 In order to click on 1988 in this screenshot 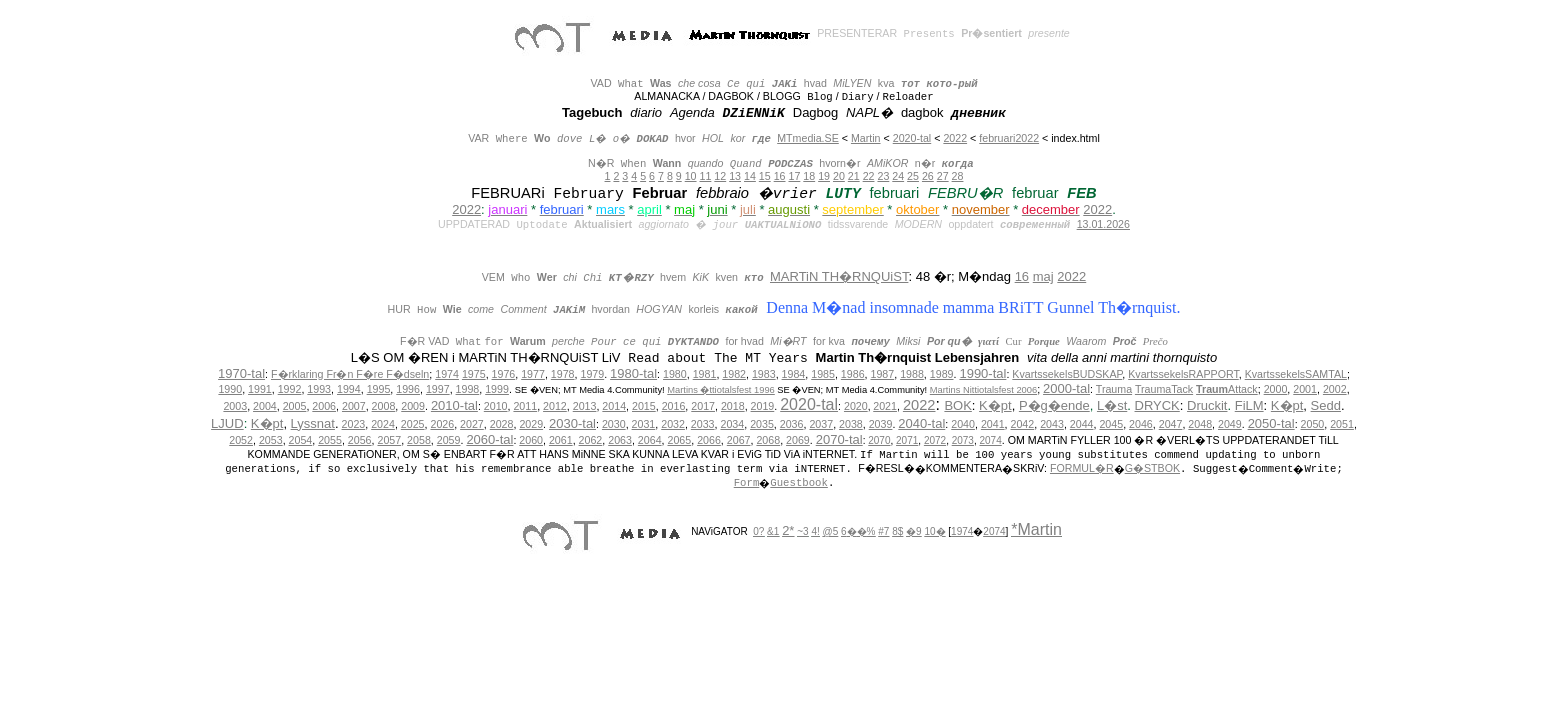, I will do `click(912, 374)`.